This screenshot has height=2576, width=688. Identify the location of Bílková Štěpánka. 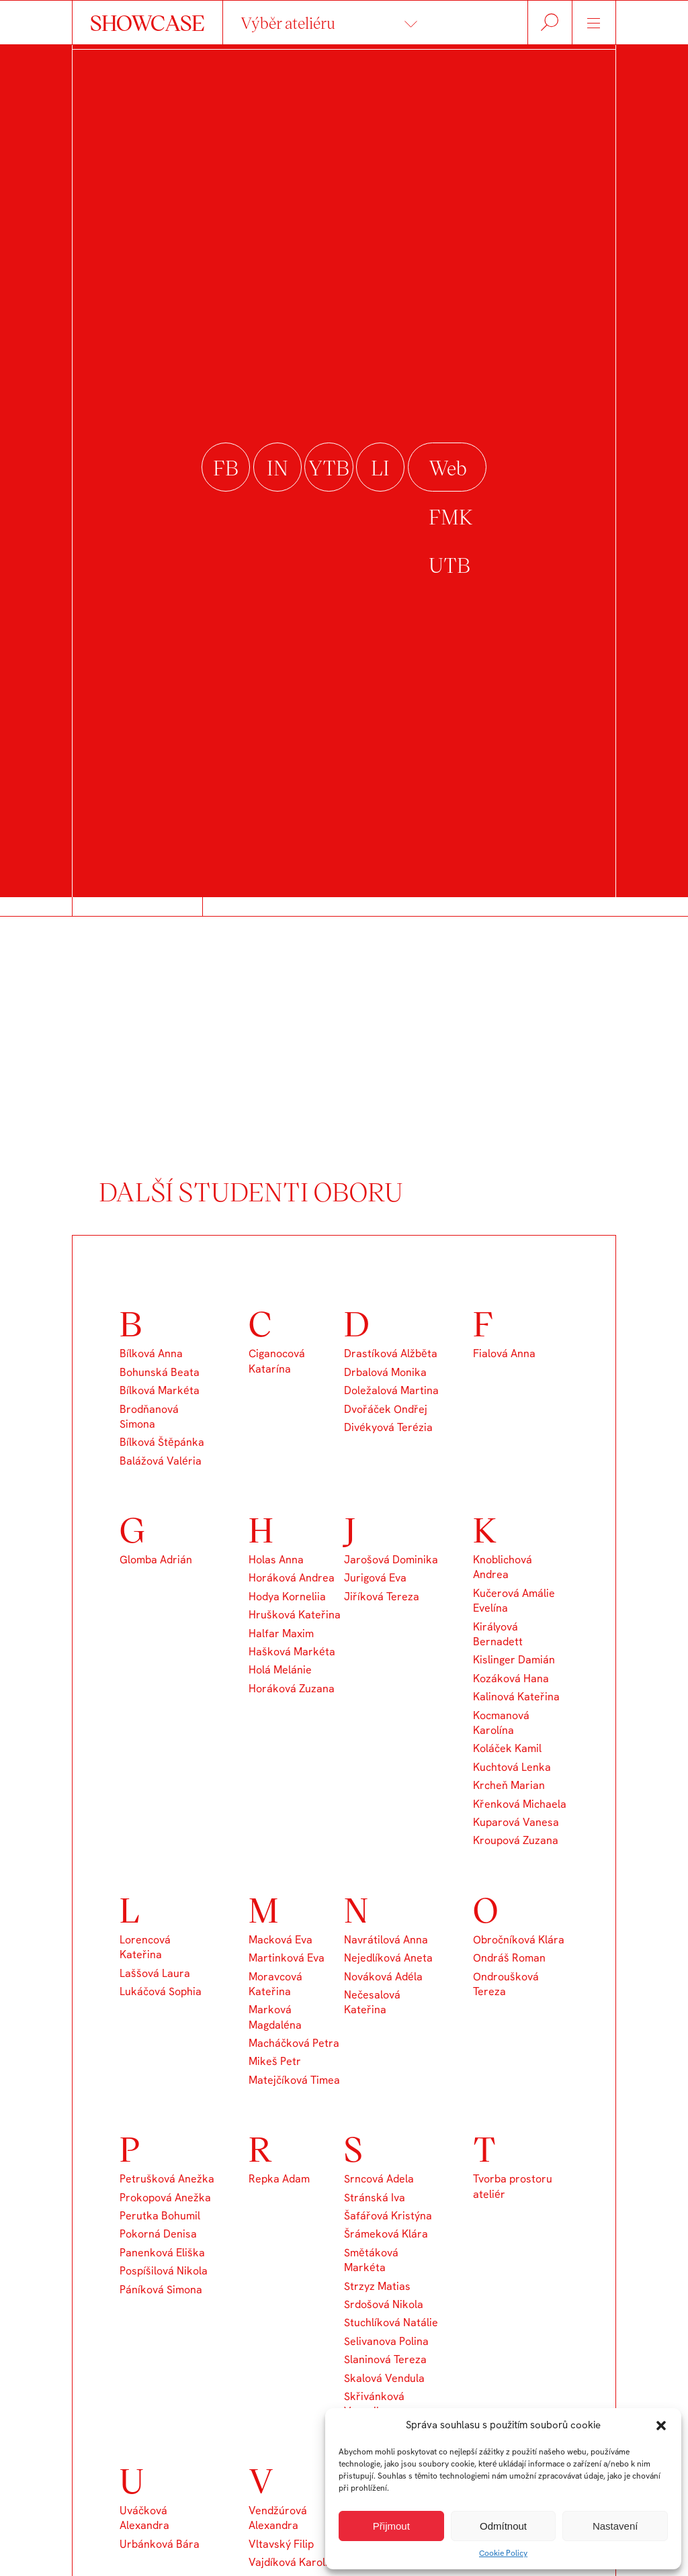
(162, 1442).